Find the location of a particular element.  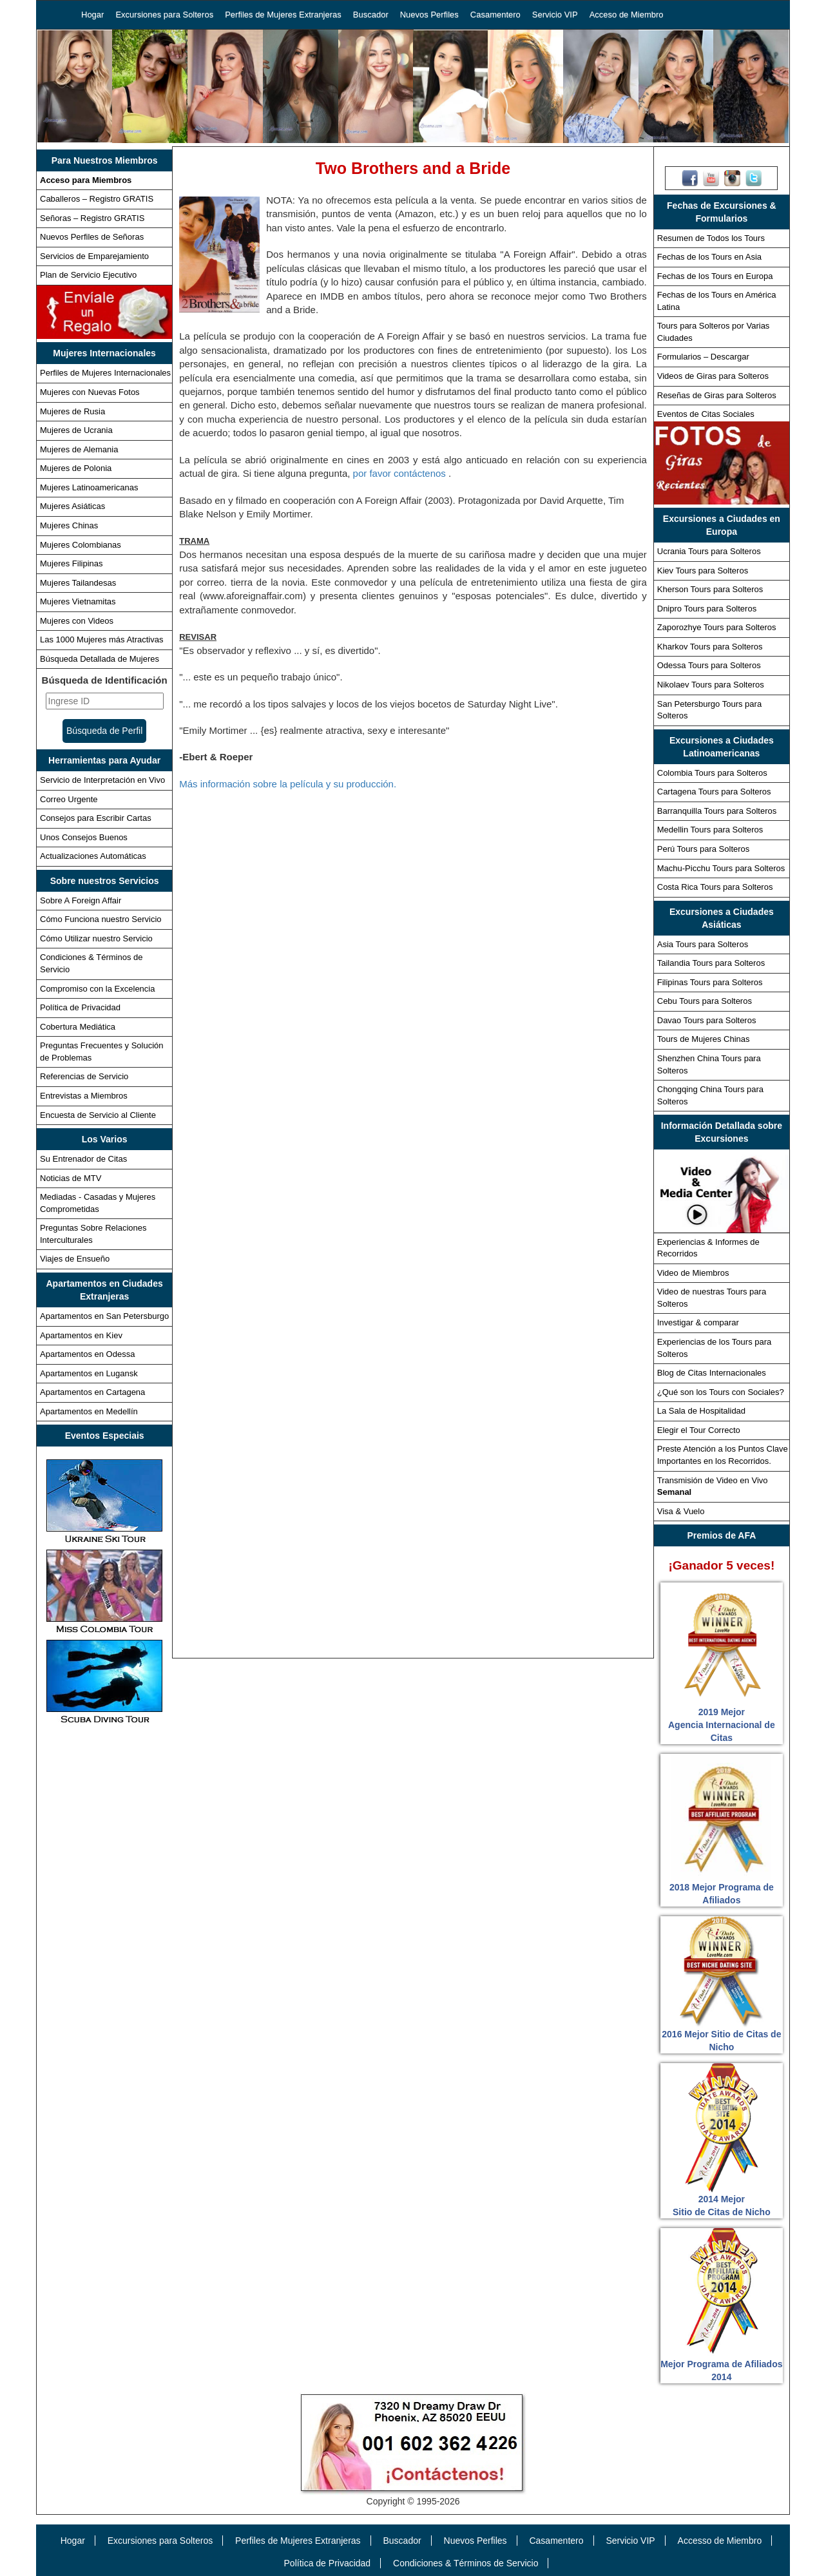

por favor contáctenos is located at coordinates (400, 473).